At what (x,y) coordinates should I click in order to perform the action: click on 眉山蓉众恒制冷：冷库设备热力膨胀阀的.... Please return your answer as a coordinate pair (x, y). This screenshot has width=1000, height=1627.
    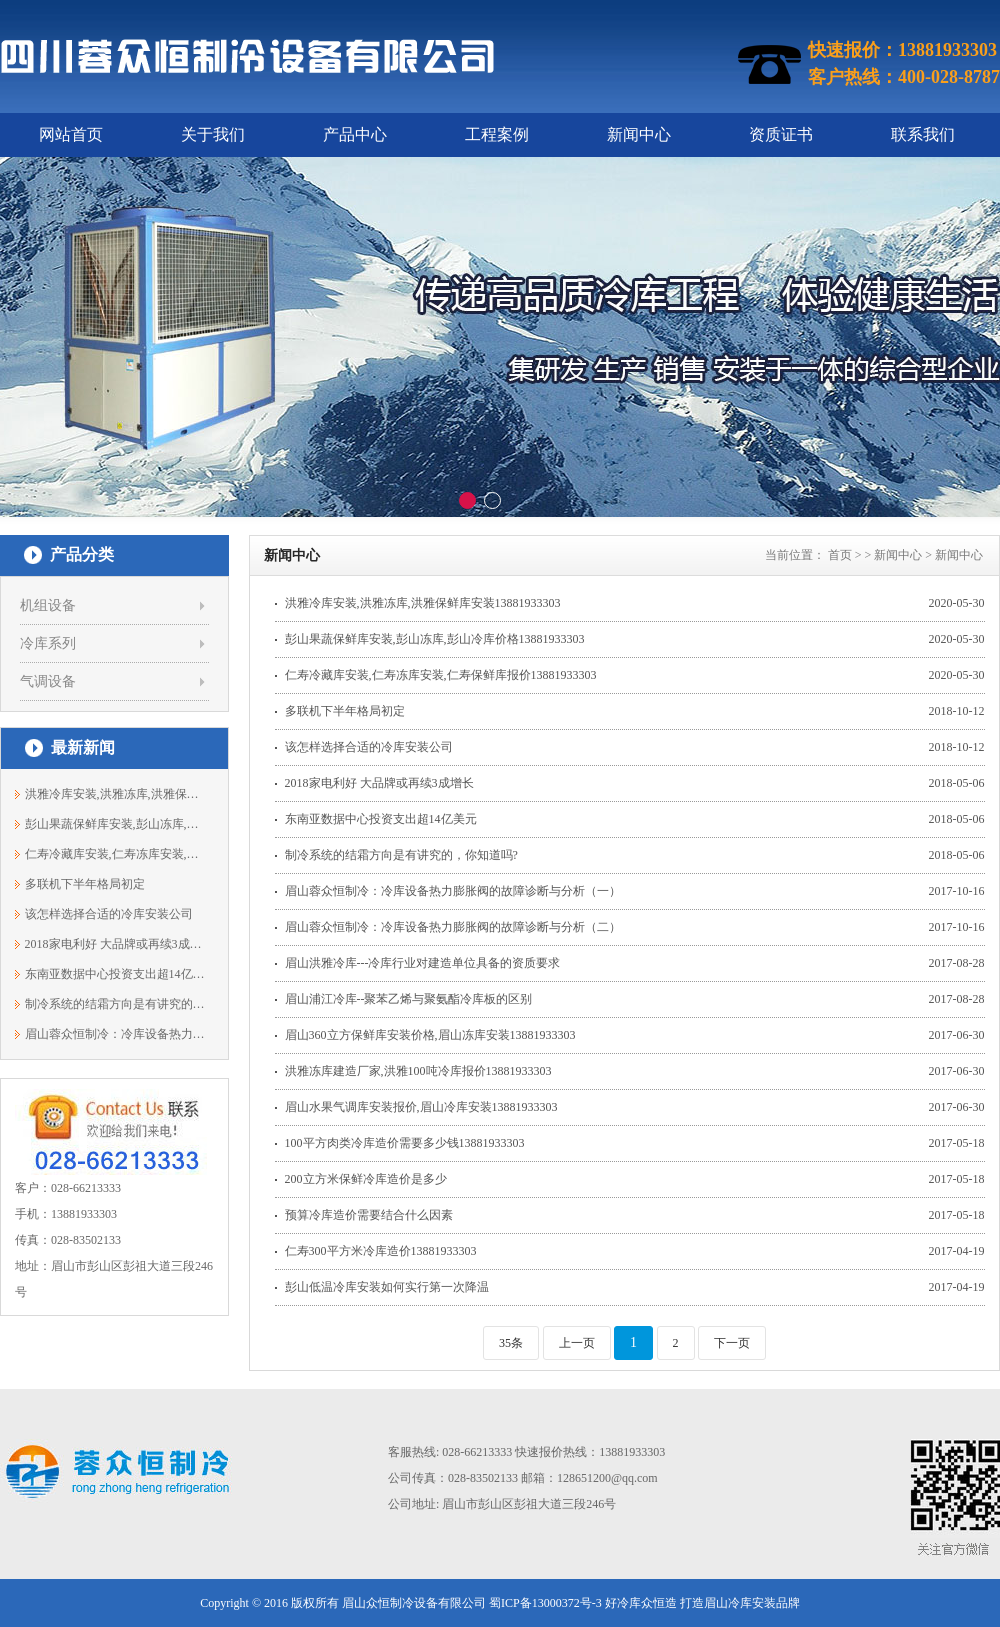
    Looking at the image, I should click on (115, 1034).